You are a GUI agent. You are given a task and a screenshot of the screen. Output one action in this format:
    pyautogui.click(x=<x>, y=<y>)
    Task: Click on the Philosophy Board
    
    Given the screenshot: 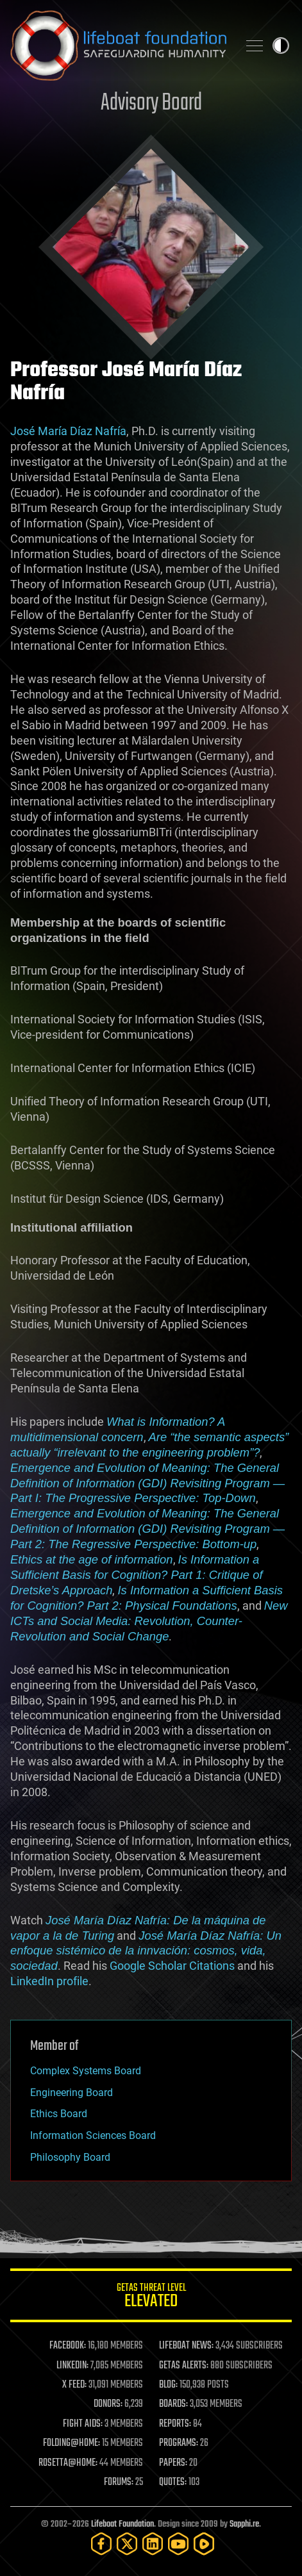 What is the action you would take?
    pyautogui.click(x=70, y=2157)
    